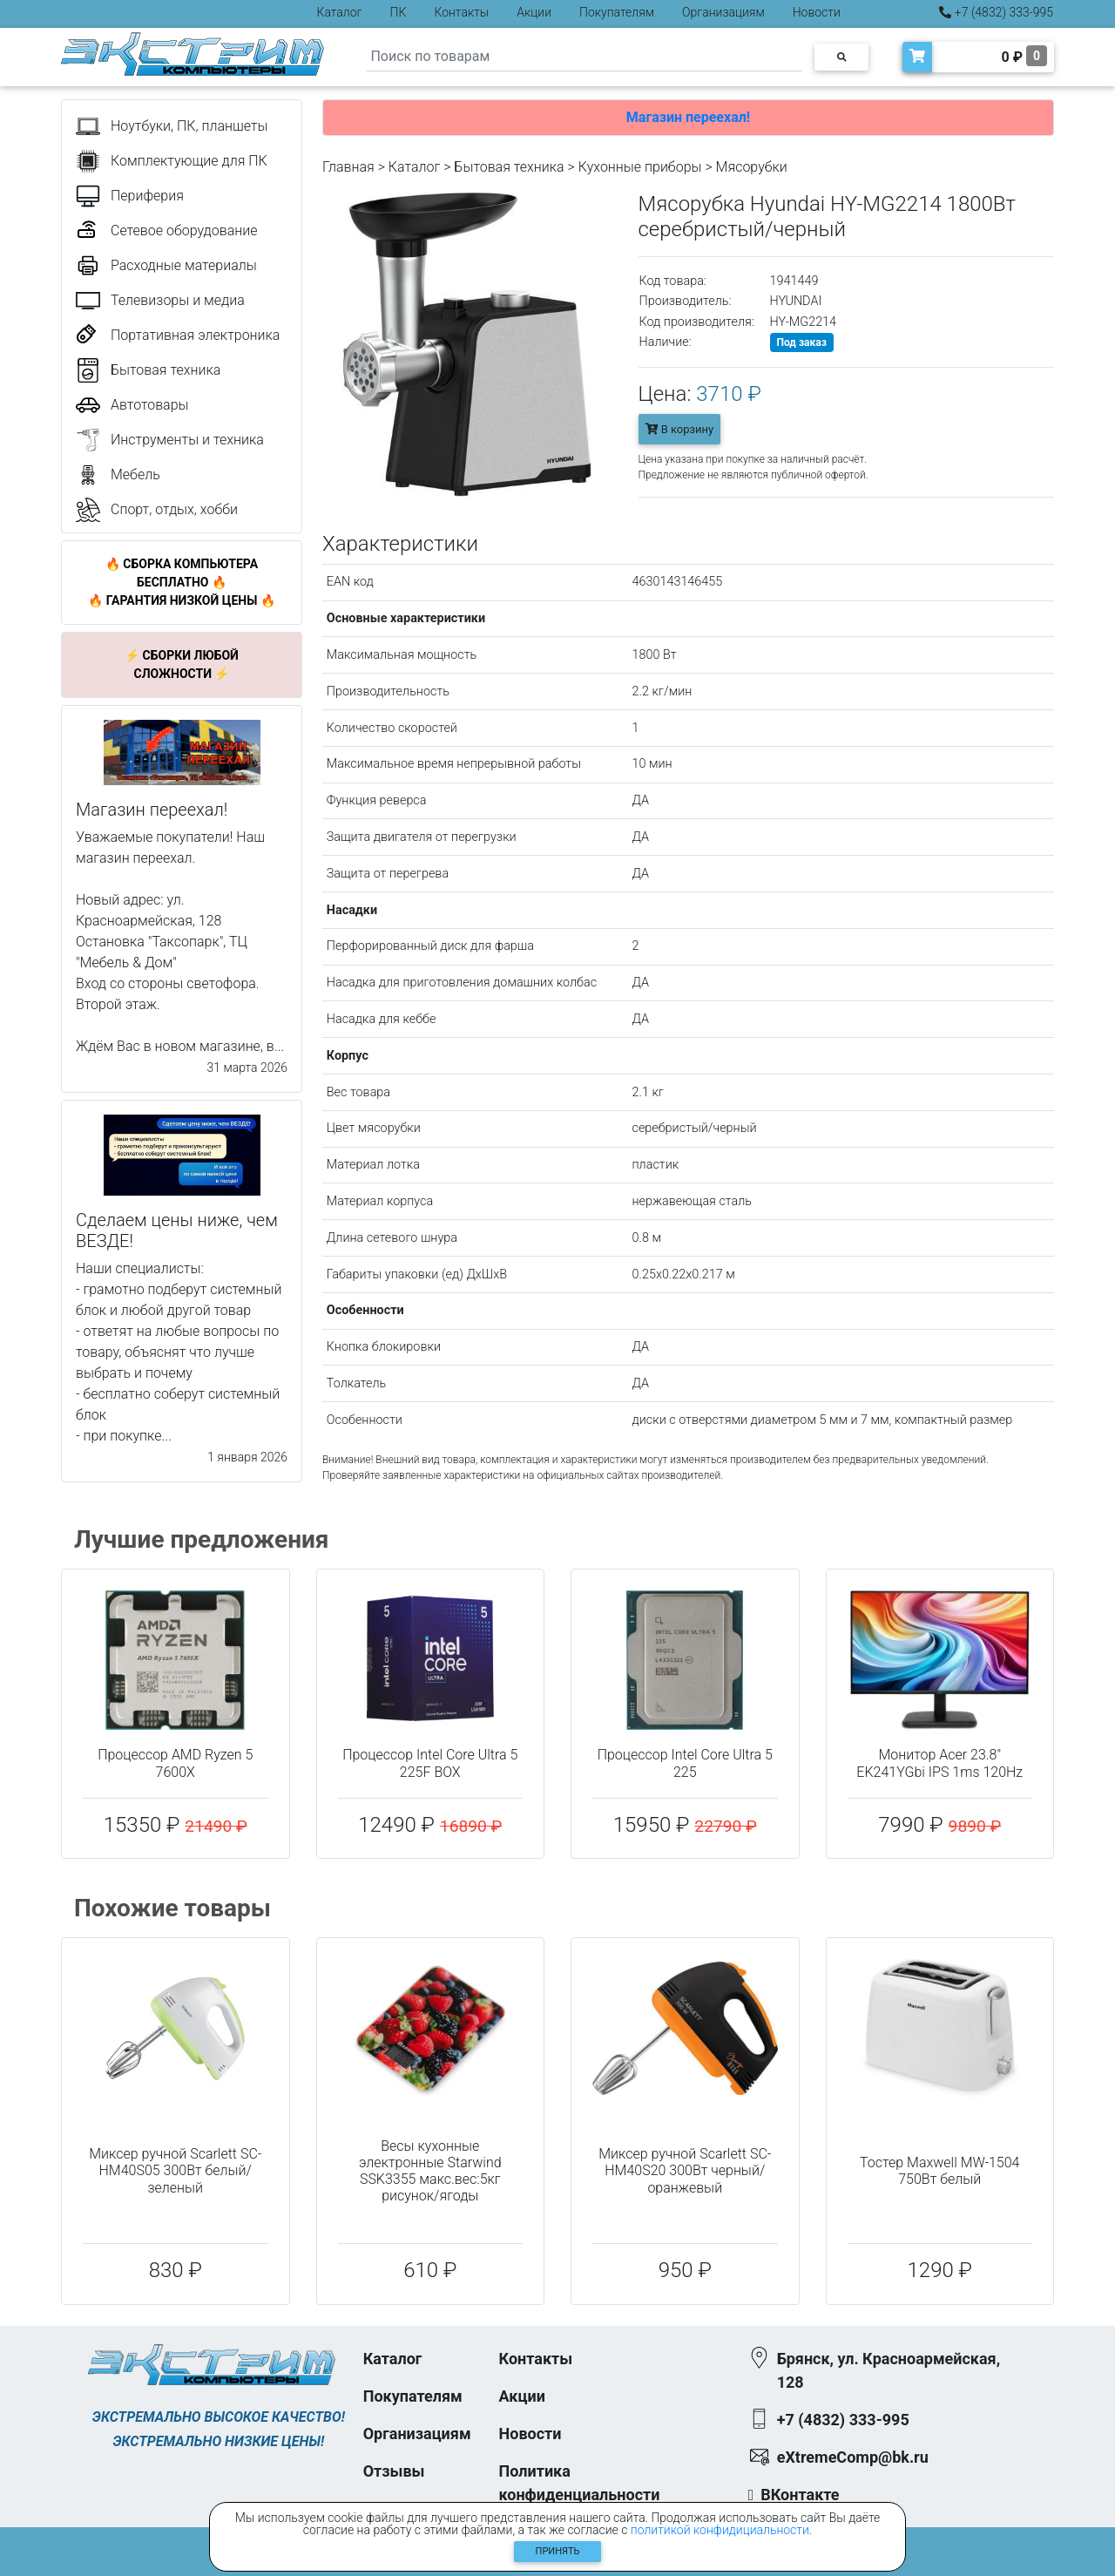  I want to click on Монитор Acer 23.8" EK241YGbi IPS 1ms 120Hz, so click(939, 1762).